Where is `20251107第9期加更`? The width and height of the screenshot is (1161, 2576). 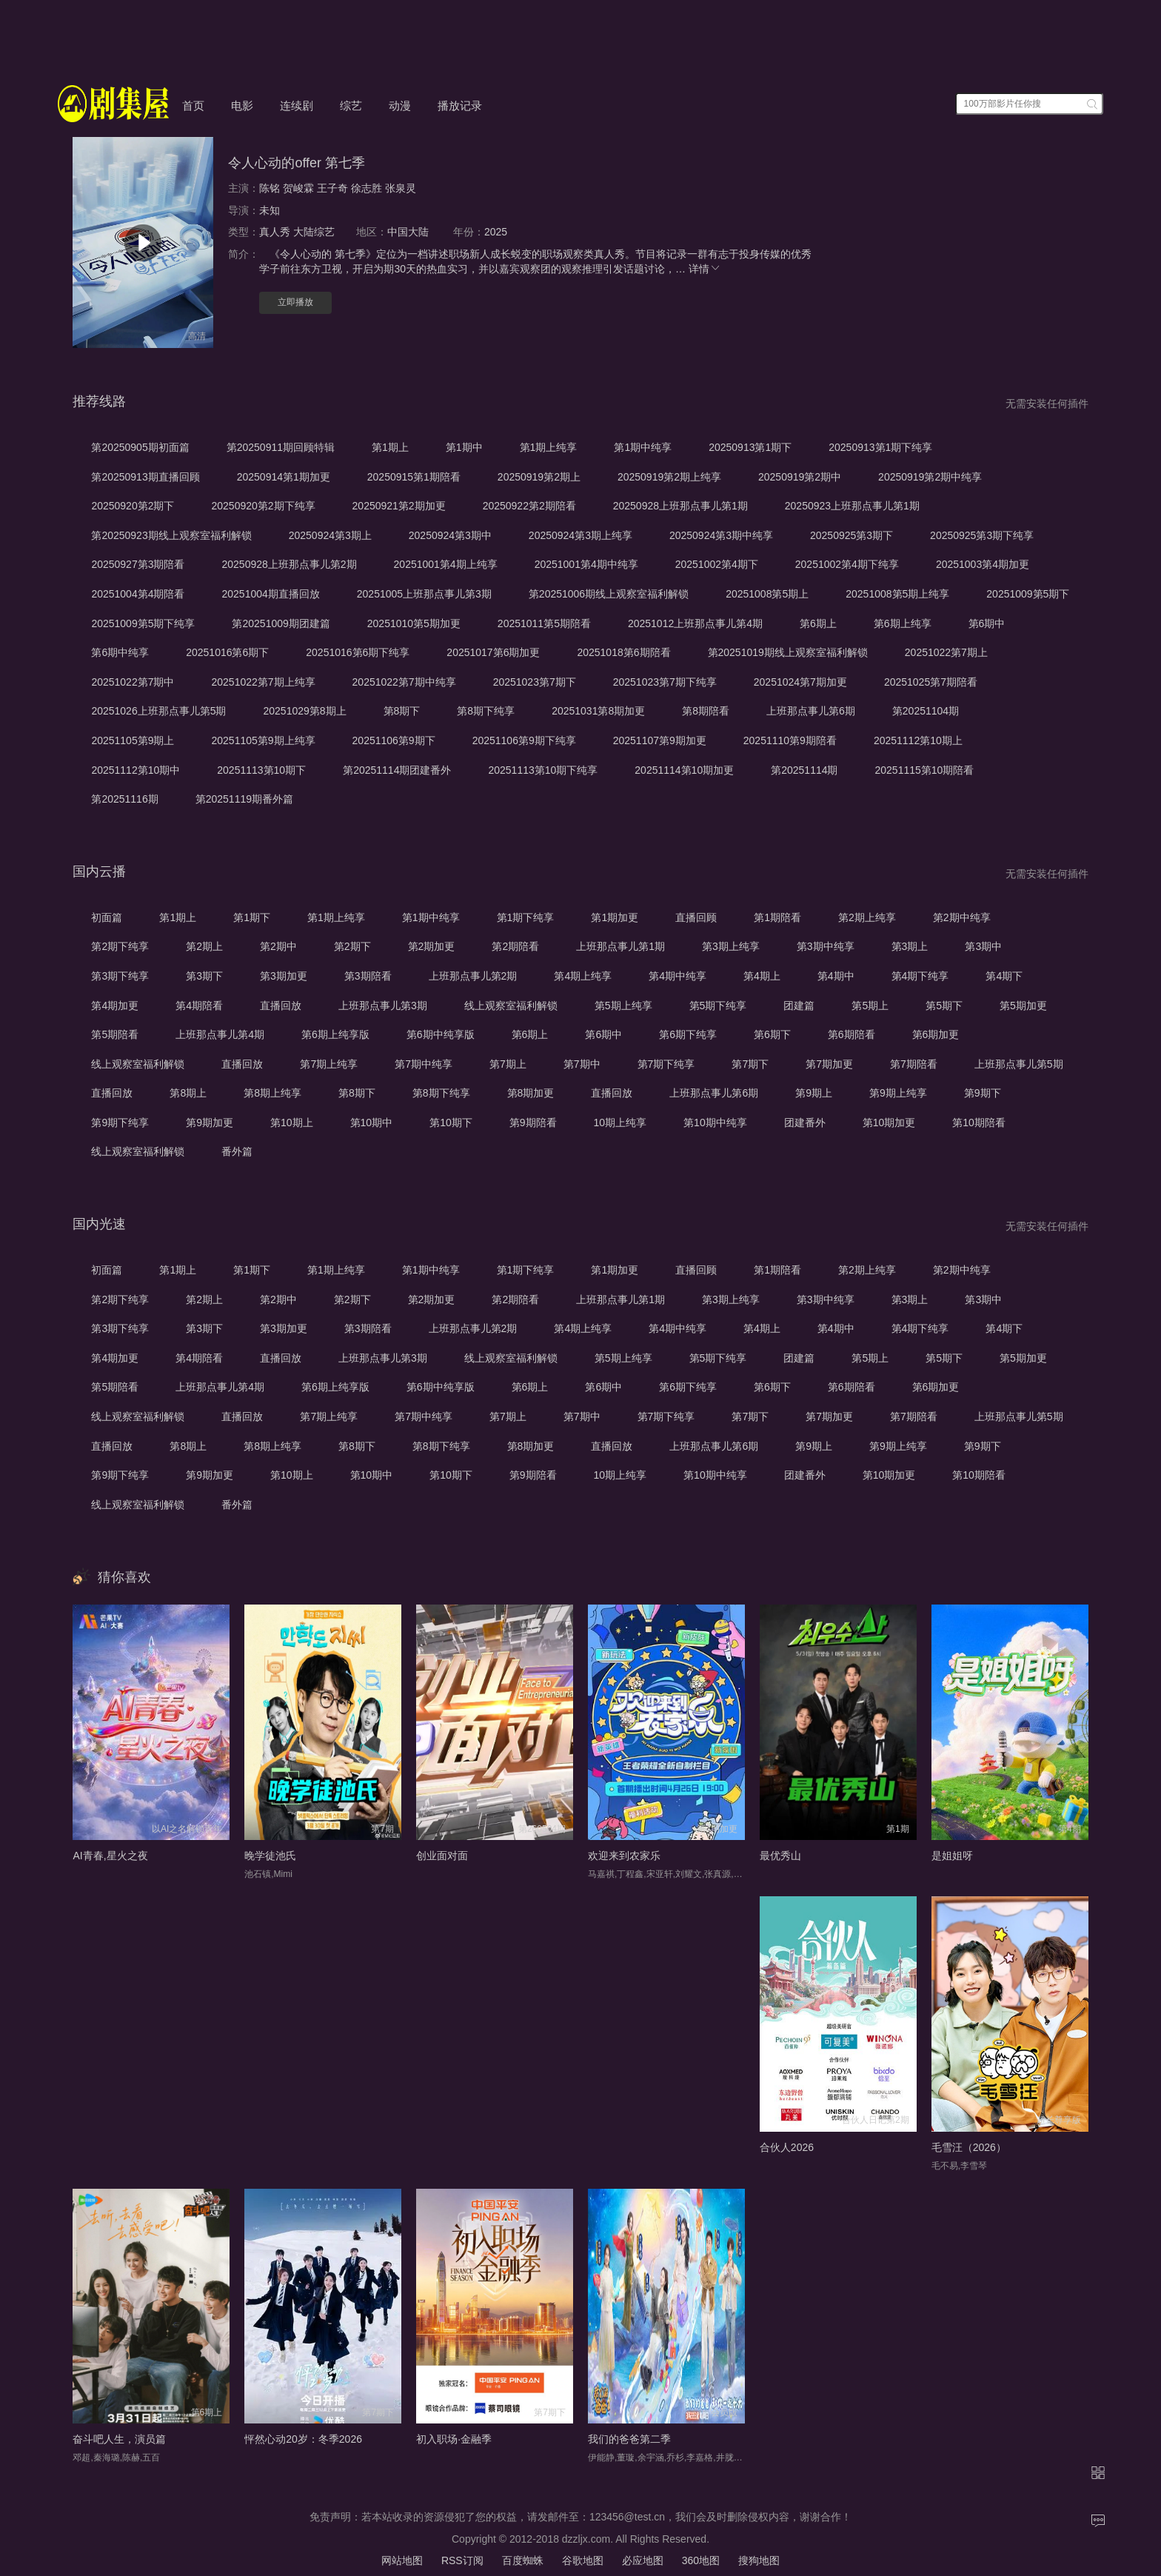
20251107第9期加更 is located at coordinates (659, 740).